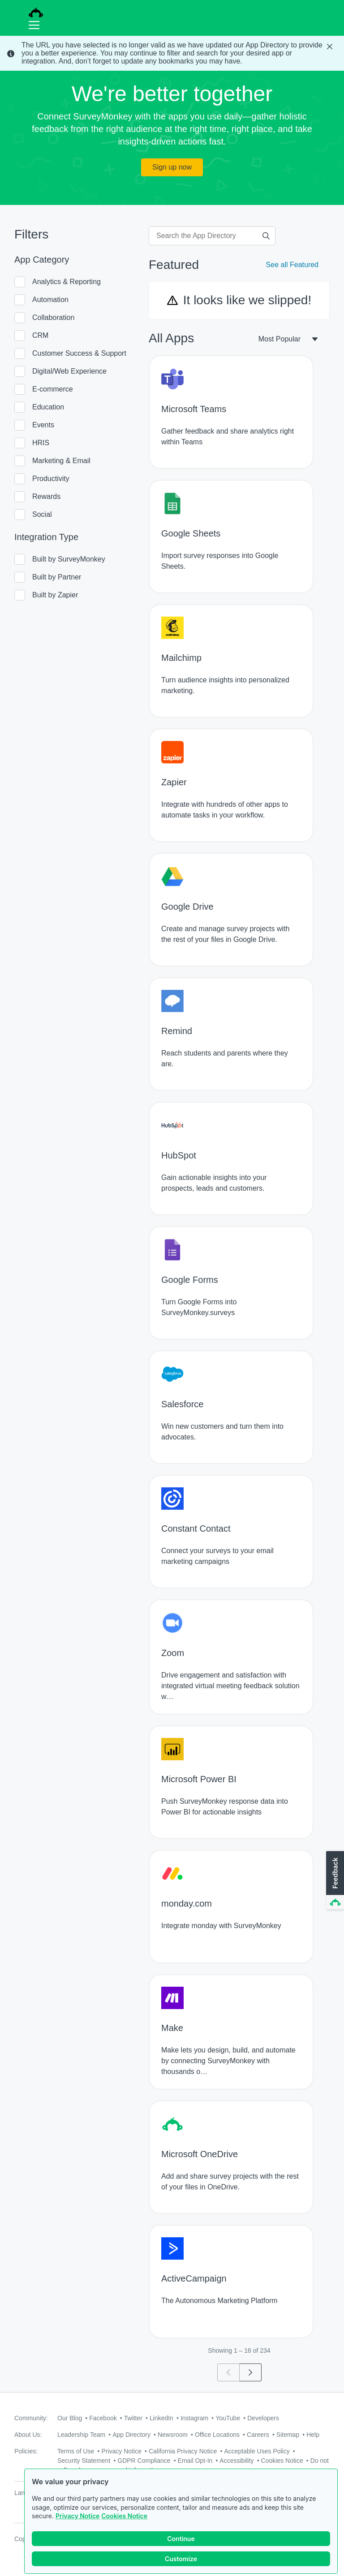 This screenshot has height=2576, width=344. Describe the element at coordinates (75, 2451) in the screenshot. I see `Terms of Use` at that location.